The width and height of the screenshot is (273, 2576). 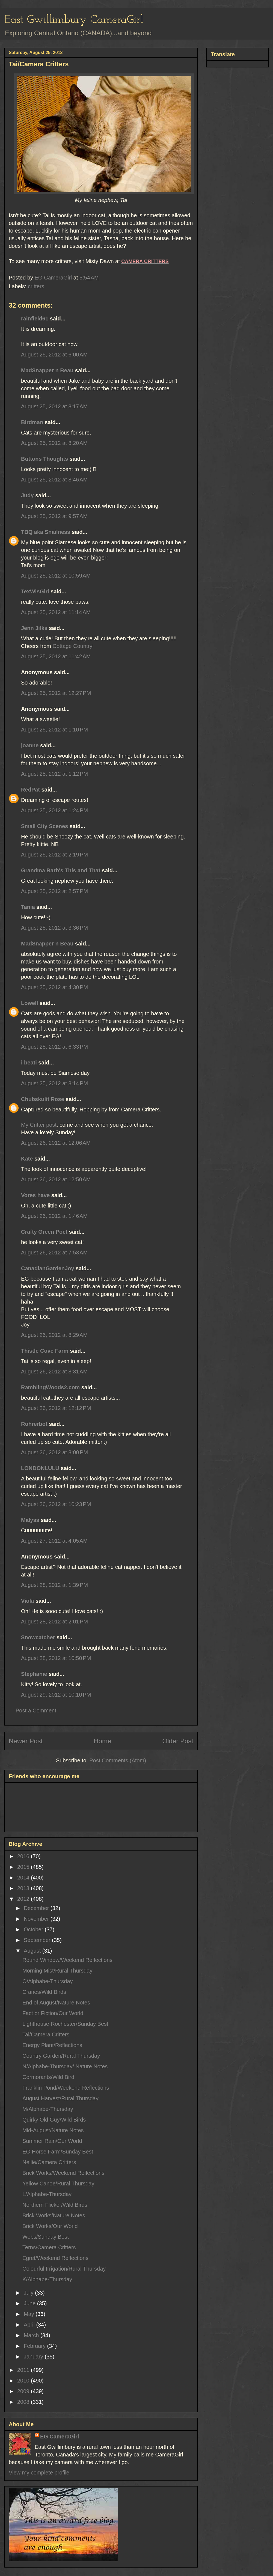 What do you see at coordinates (73, 646) in the screenshot?
I see `Cottage Country` at bounding box center [73, 646].